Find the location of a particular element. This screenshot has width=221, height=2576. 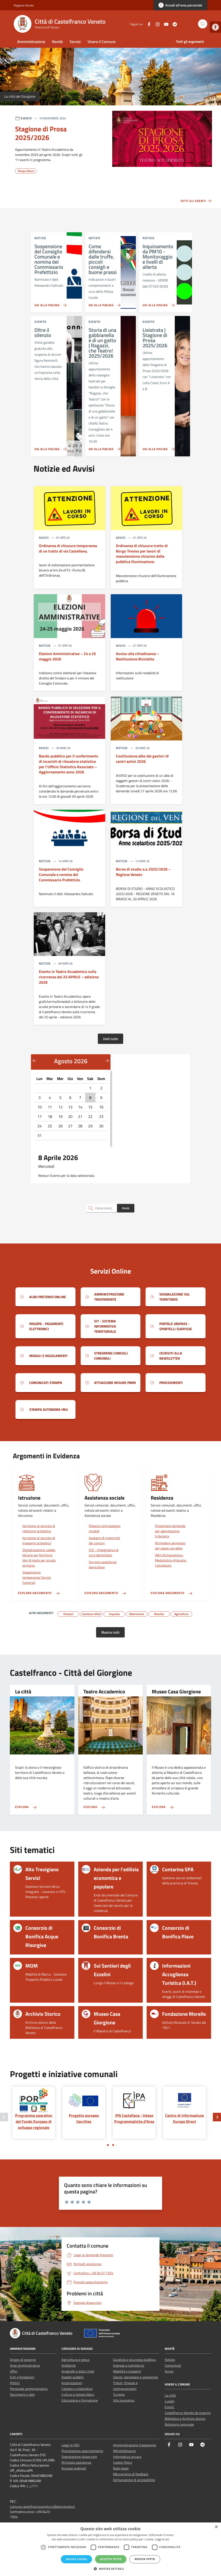

Novità [link] is located at coordinates (57, 42).